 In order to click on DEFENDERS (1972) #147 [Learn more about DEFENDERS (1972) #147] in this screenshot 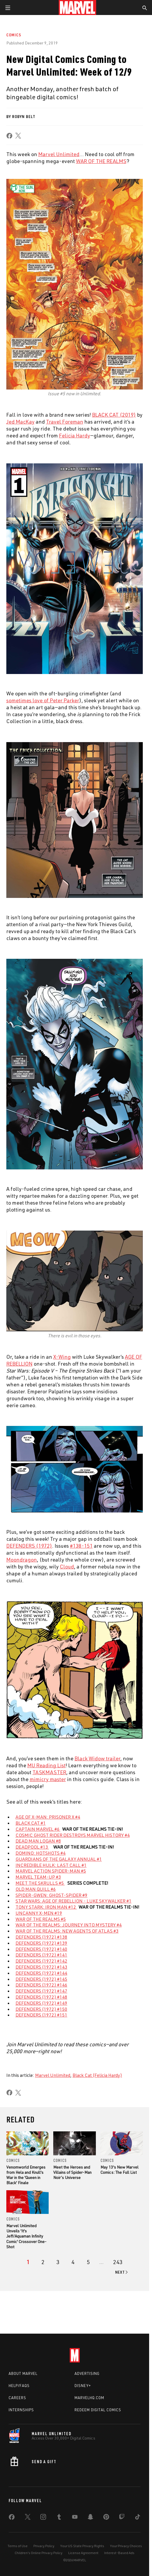, I will do `click(41, 1991)`.